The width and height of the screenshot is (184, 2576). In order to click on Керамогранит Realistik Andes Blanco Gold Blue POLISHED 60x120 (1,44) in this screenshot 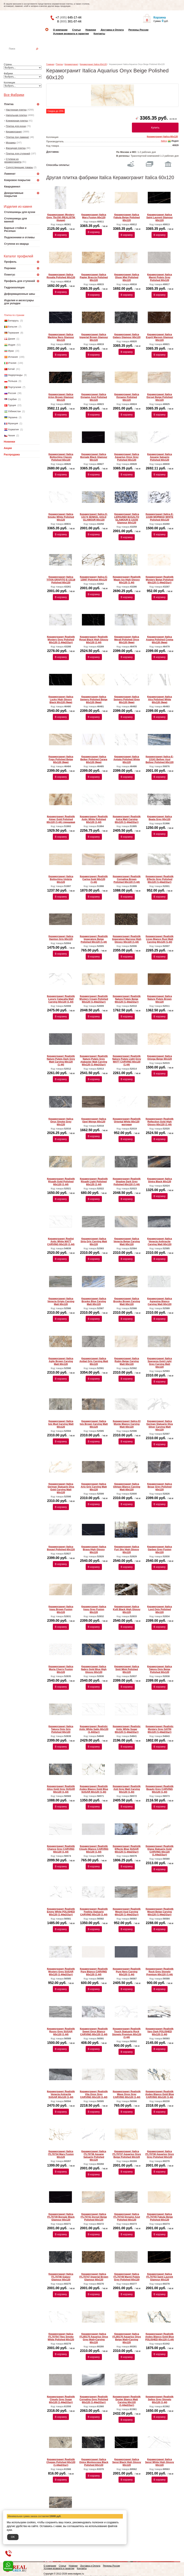, I will do `click(159, 2336)`.